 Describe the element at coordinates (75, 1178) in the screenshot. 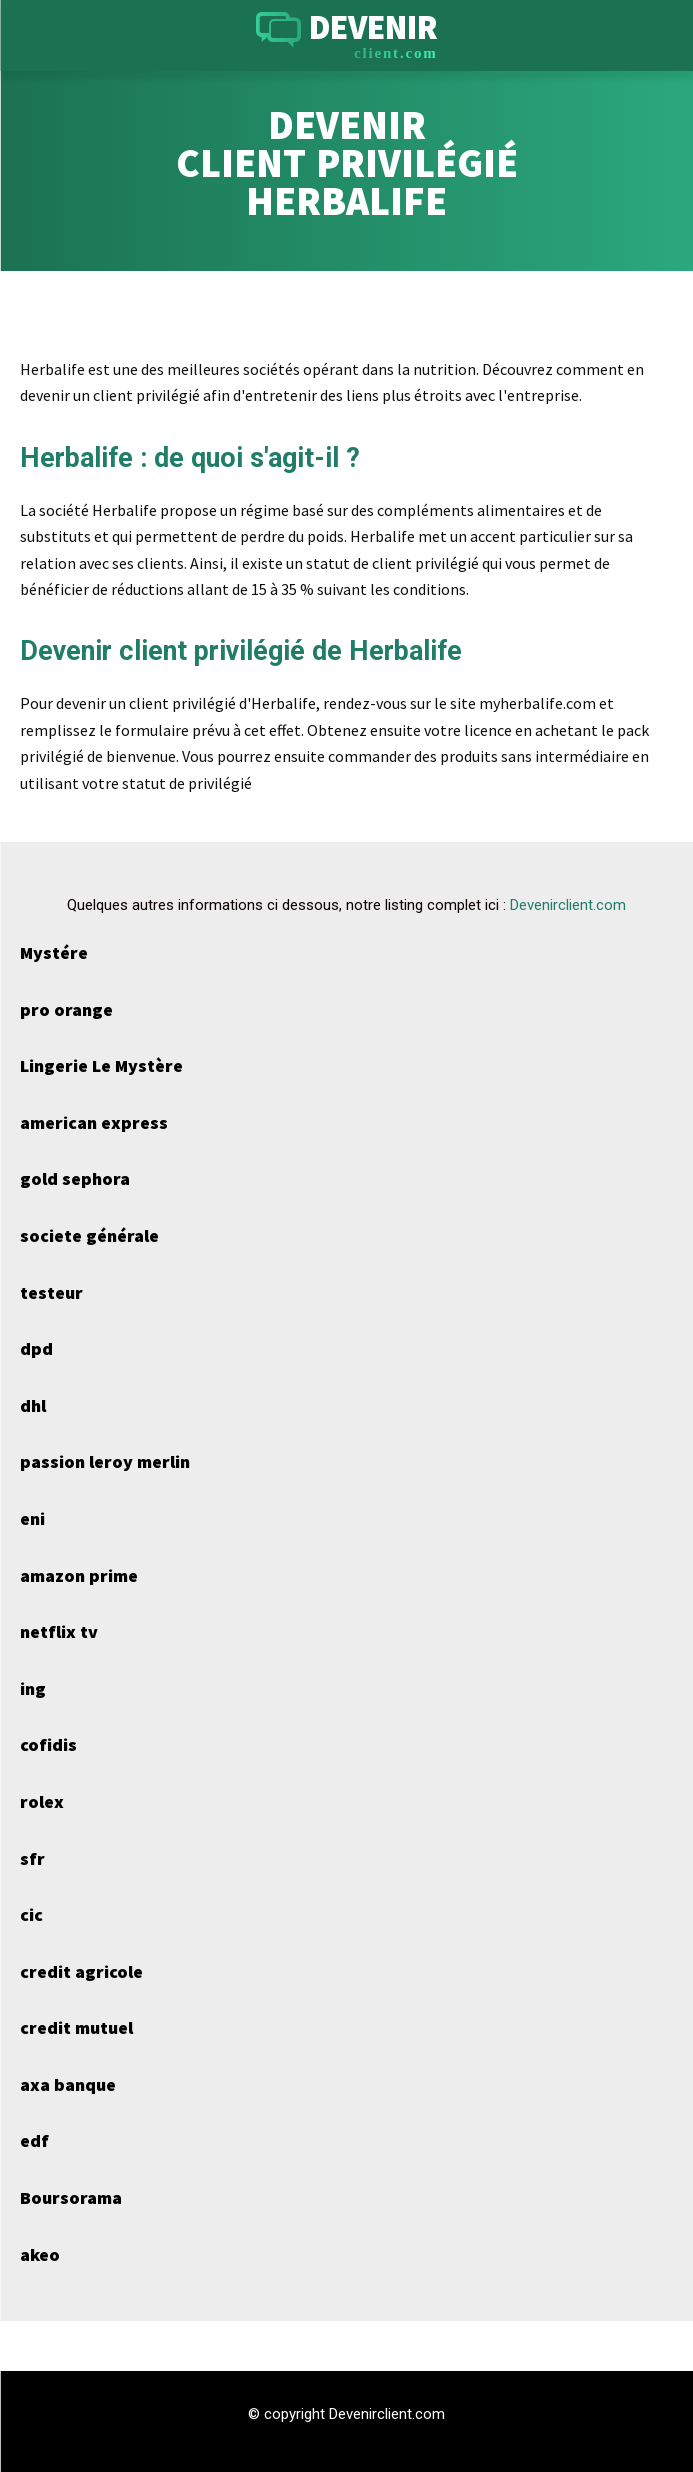

I see `gold sephora` at that location.